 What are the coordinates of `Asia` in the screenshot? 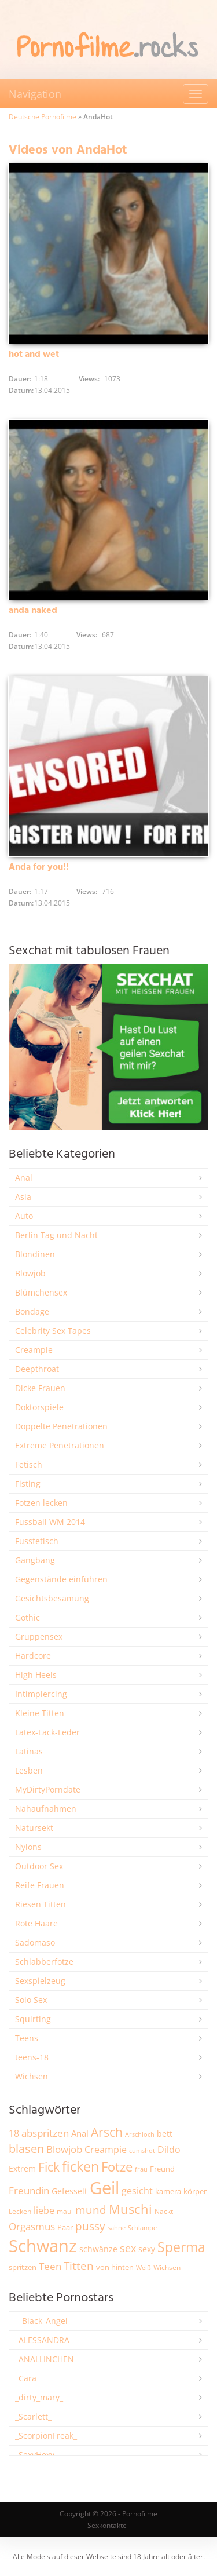 It's located at (23, 1196).